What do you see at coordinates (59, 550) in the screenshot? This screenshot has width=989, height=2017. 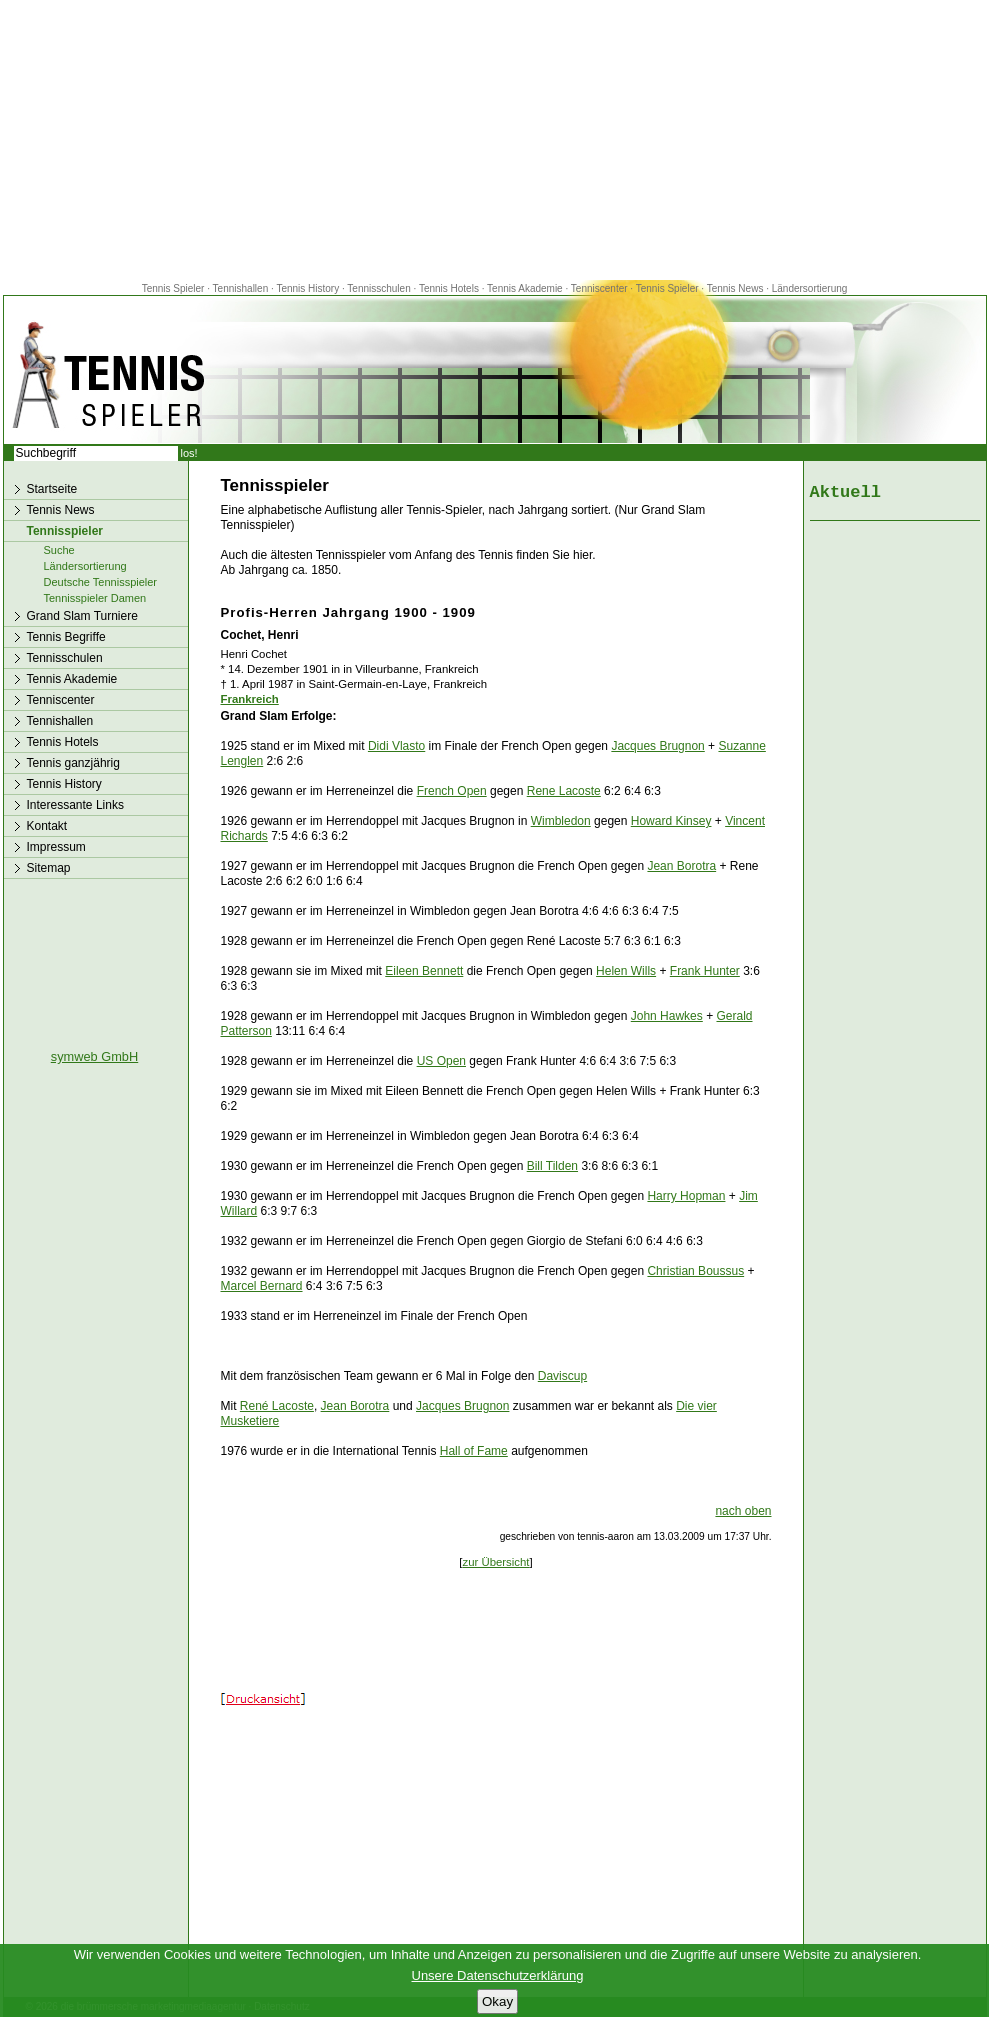 I see `Suche` at bounding box center [59, 550].